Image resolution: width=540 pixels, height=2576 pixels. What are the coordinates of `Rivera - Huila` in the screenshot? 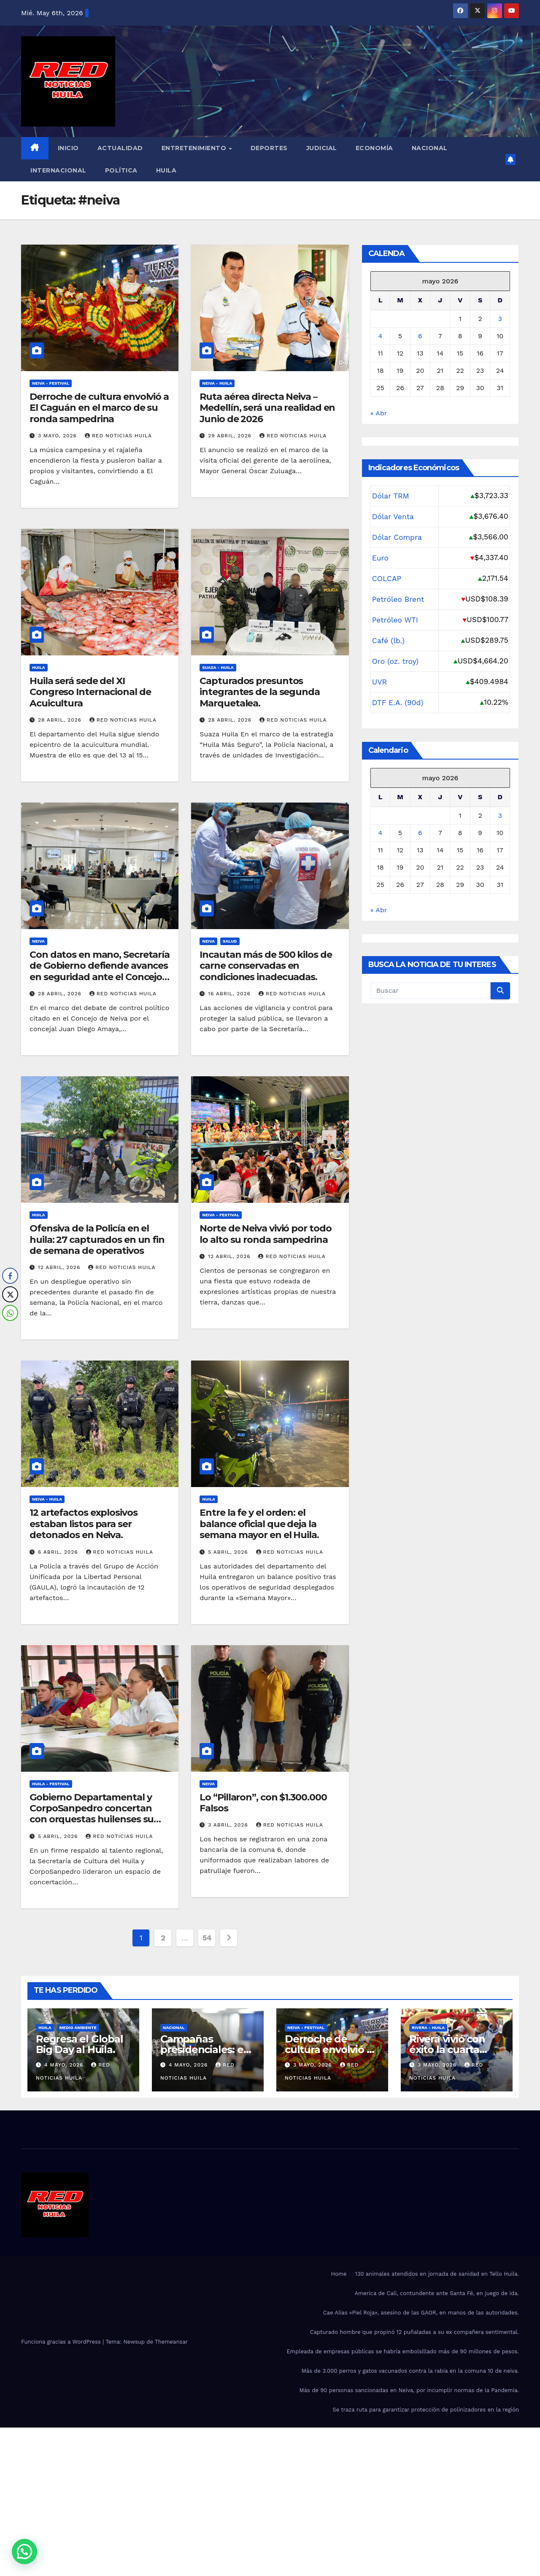 It's located at (428, 2027).